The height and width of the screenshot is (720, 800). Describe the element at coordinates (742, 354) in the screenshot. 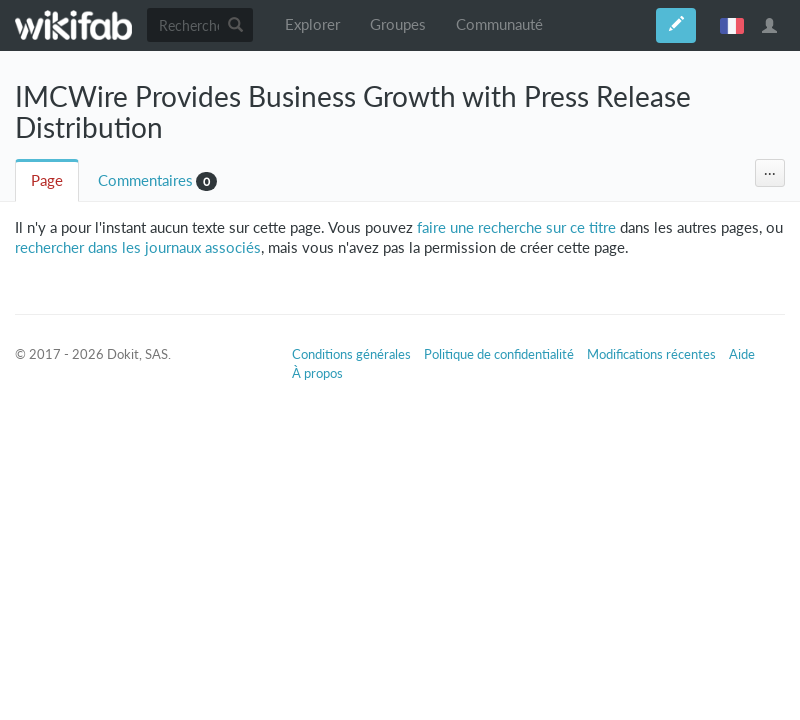

I see `Aide` at that location.